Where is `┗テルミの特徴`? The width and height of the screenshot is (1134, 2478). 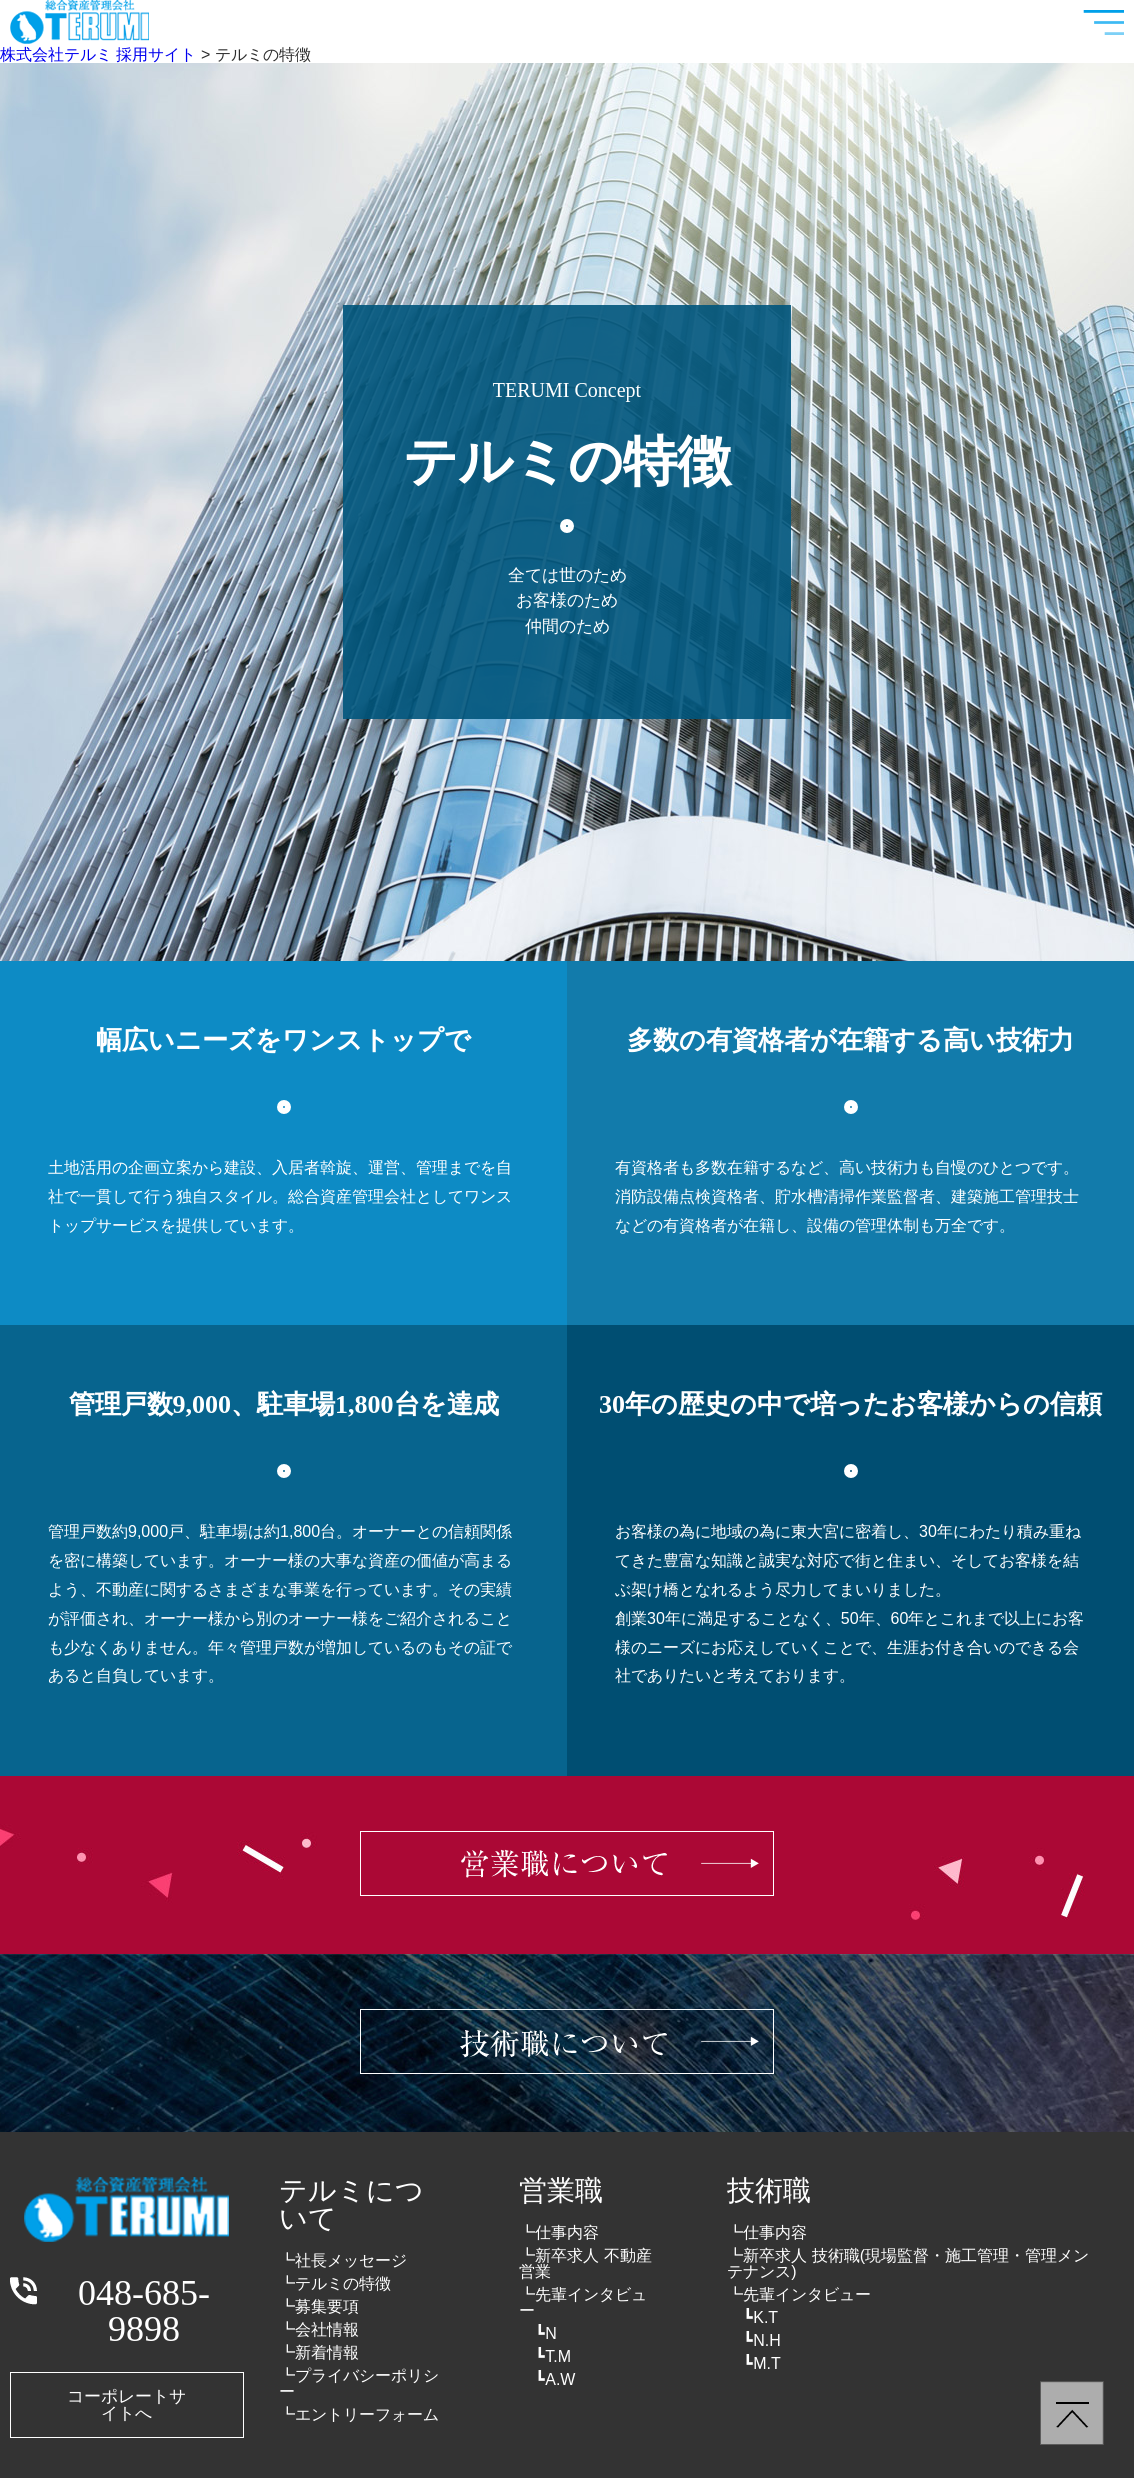 ┗テルミの特徴 is located at coordinates (335, 2283).